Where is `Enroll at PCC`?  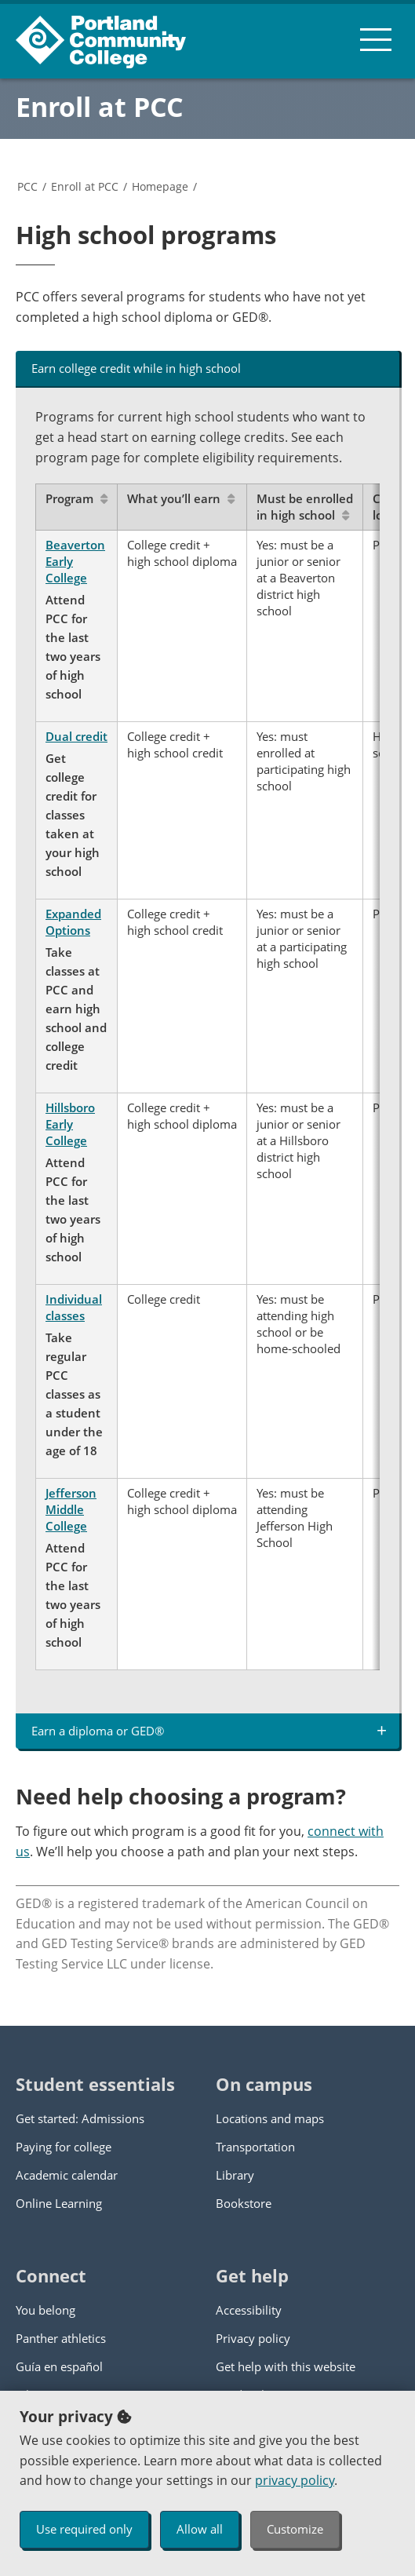 Enroll at PCC is located at coordinates (100, 107).